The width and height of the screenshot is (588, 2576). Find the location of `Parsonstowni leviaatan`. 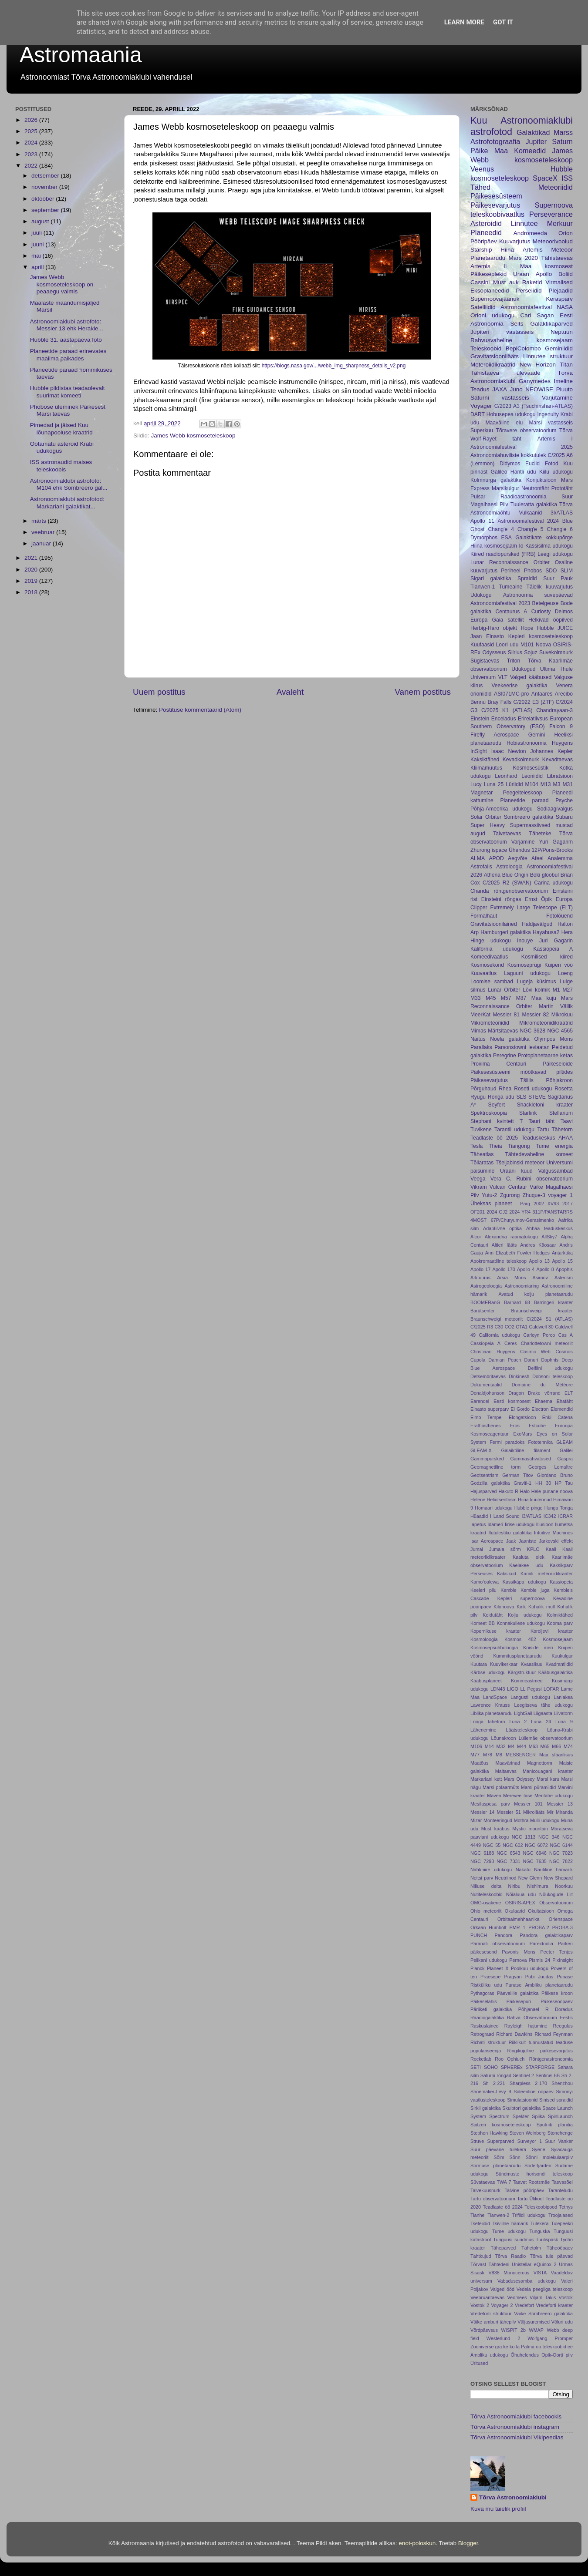

Parsonstowni leviaatan is located at coordinates (522, 1047).